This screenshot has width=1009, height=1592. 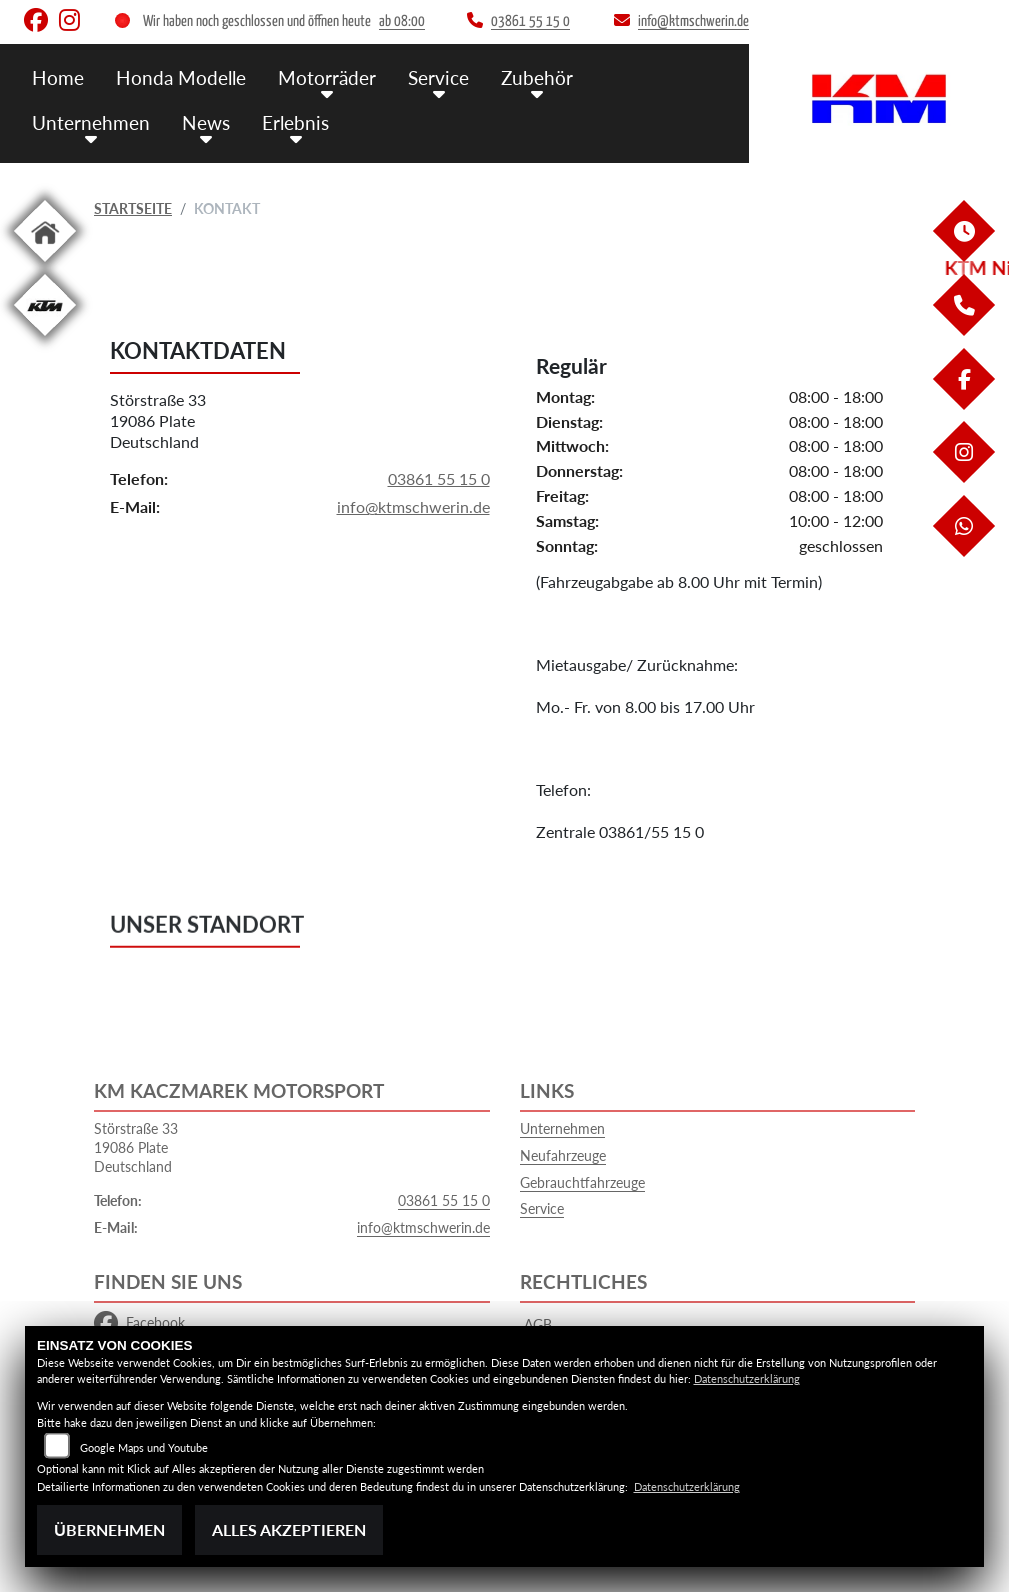 I want to click on News, so click(x=206, y=122).